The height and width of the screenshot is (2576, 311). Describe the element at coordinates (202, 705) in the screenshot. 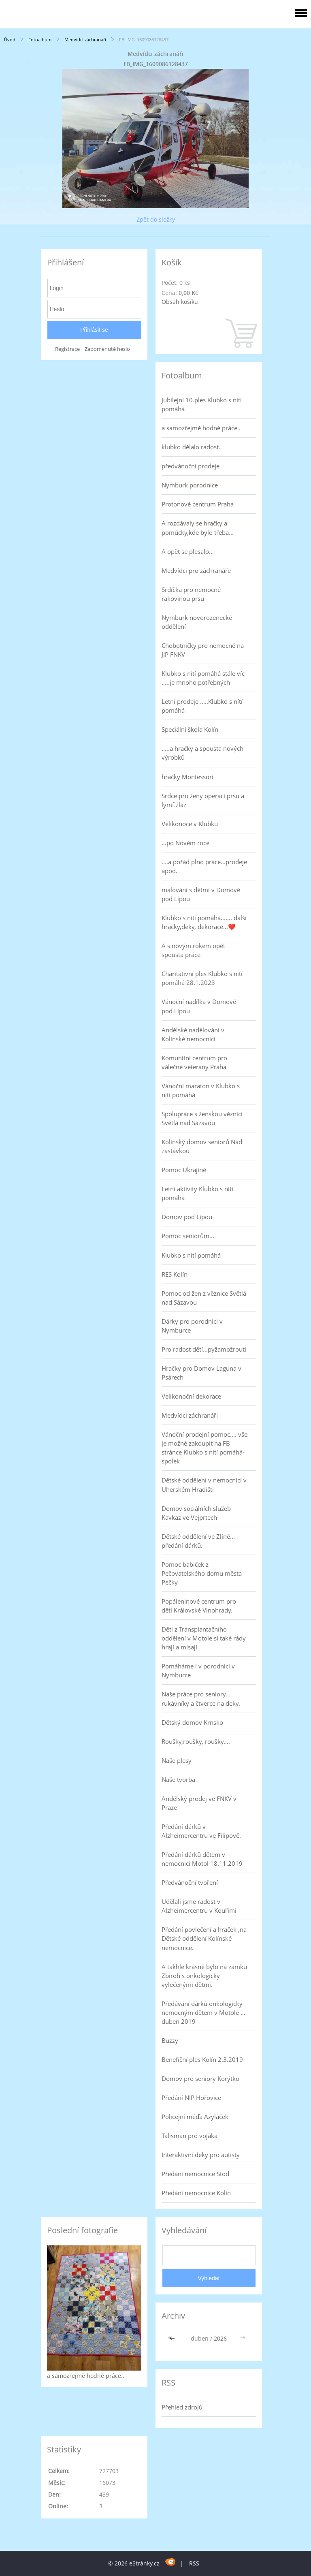

I see `Letní prodeje .....Klubko s nítí pomáhá` at that location.